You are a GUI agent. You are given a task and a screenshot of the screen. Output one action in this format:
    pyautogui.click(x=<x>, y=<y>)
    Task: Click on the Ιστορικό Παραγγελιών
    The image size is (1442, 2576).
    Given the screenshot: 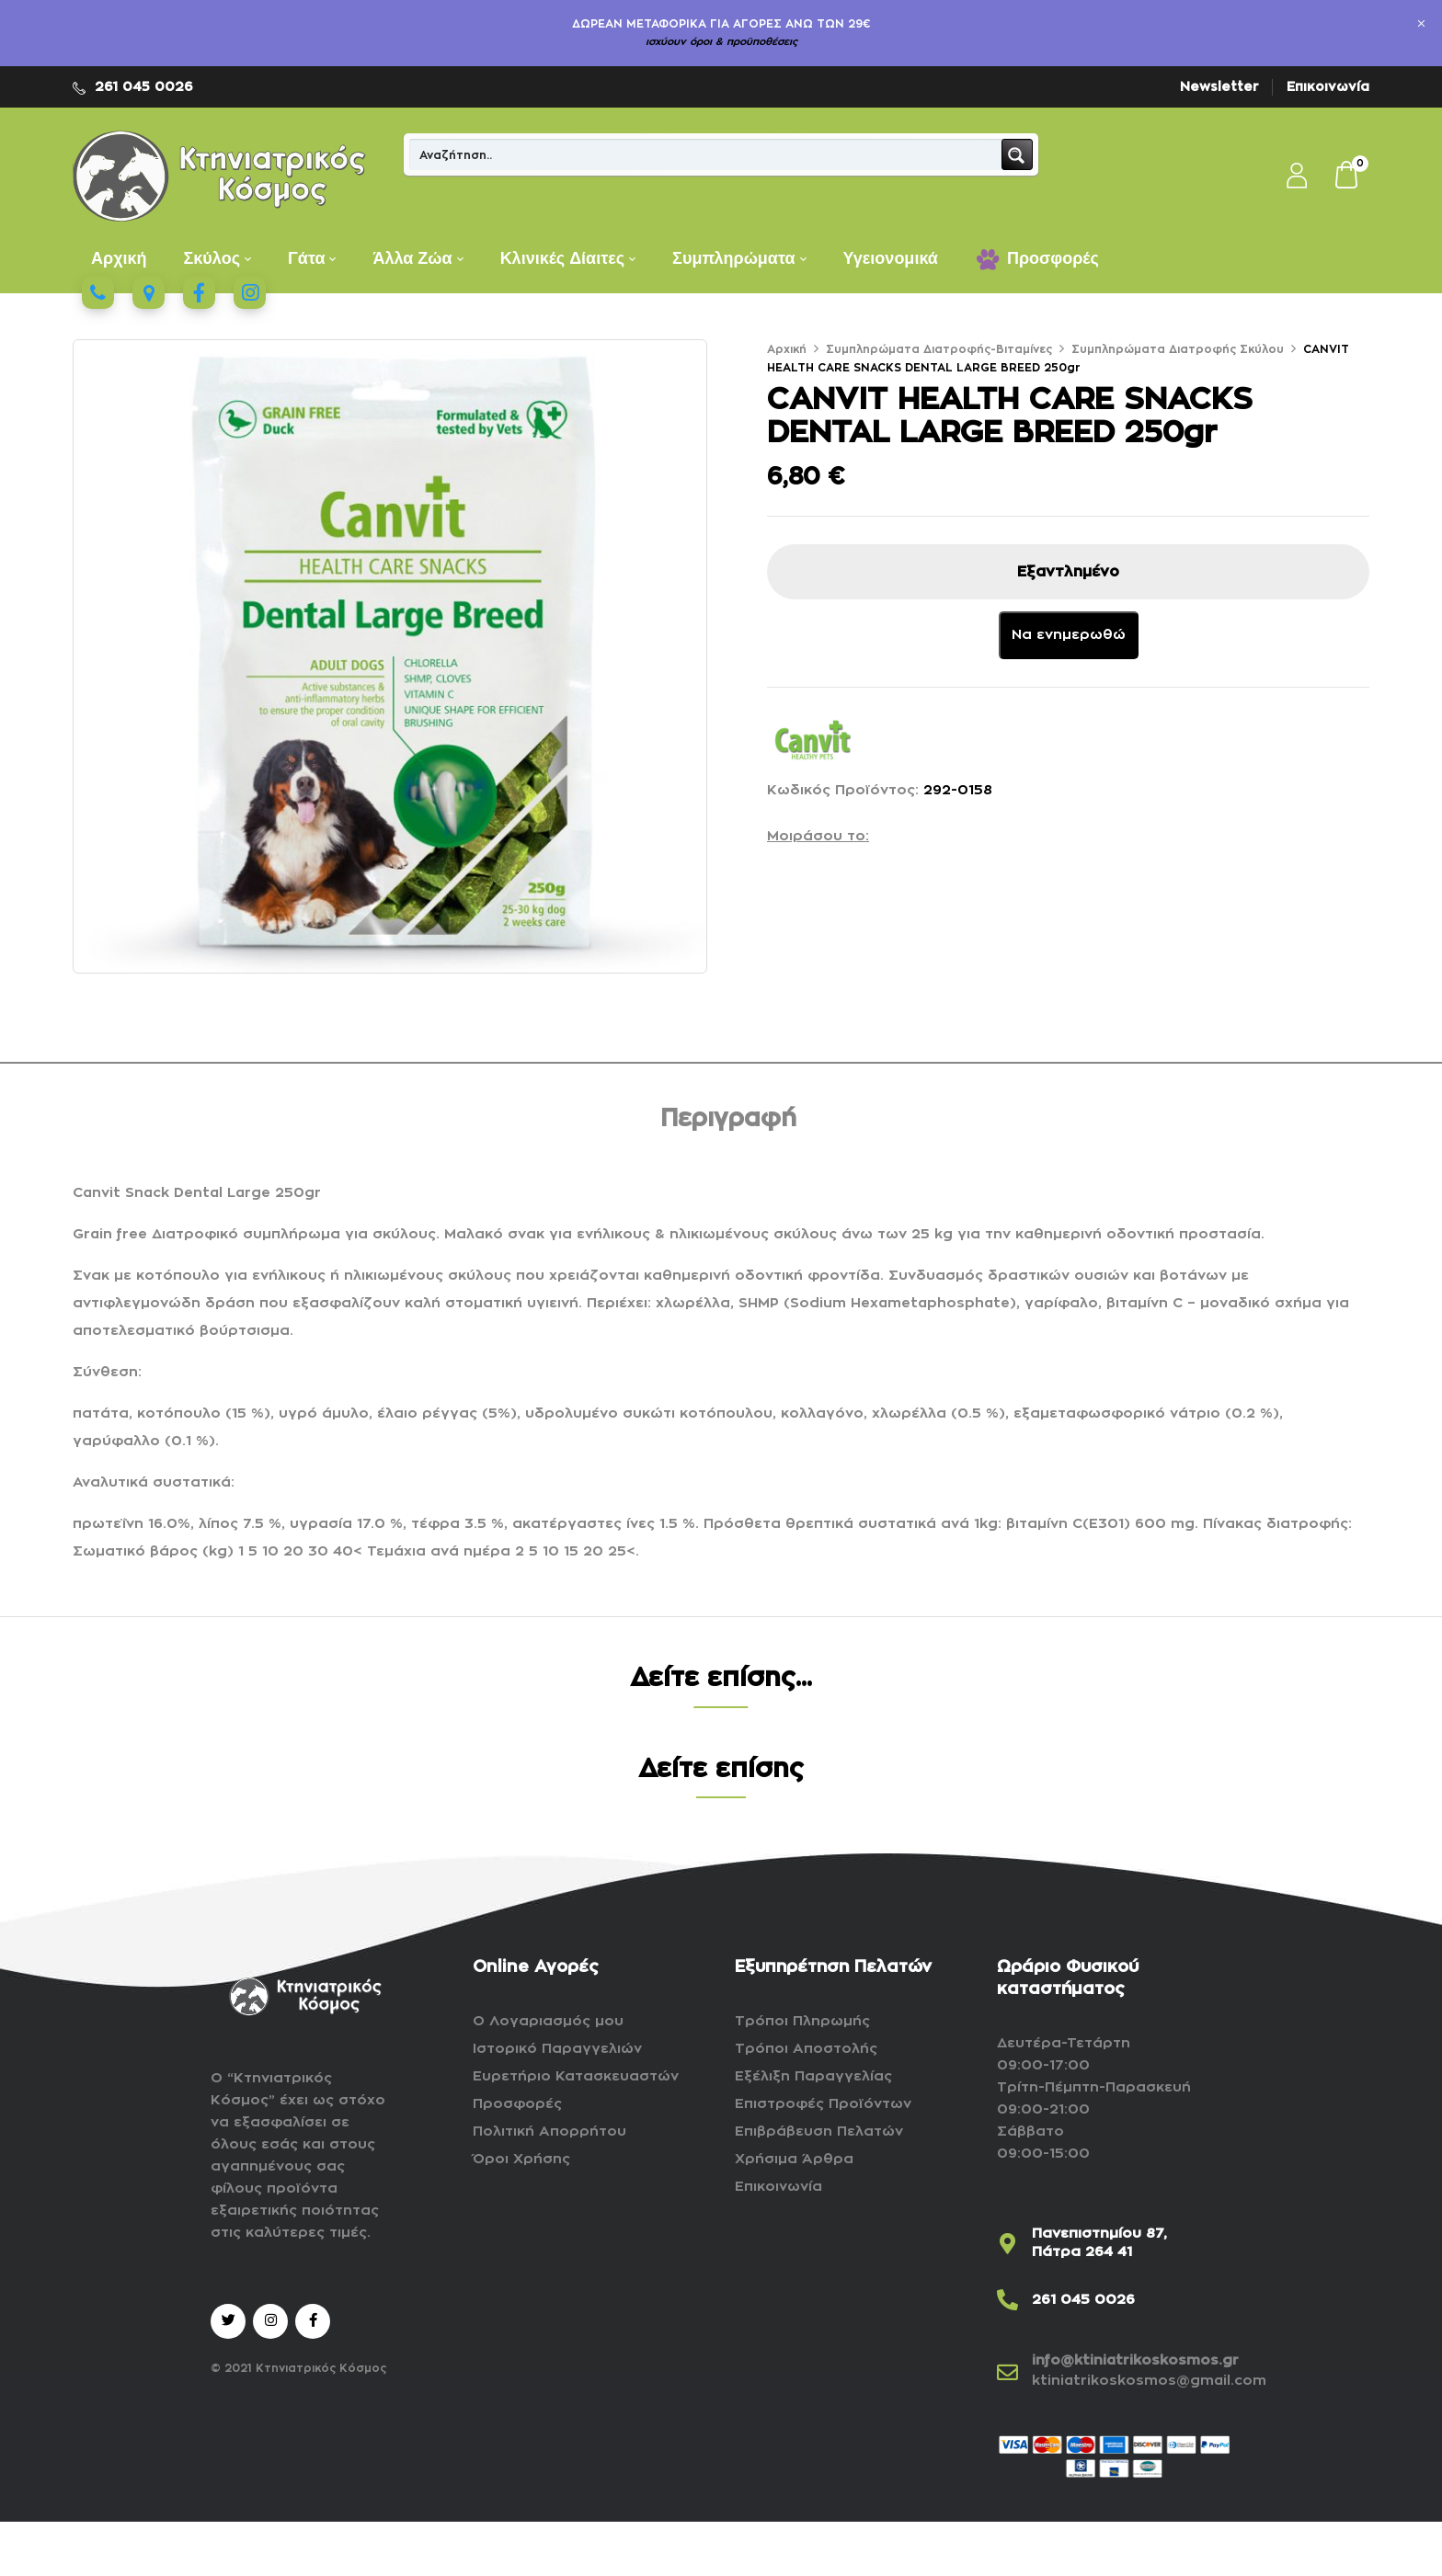 What is the action you would take?
    pyautogui.click(x=557, y=2049)
    